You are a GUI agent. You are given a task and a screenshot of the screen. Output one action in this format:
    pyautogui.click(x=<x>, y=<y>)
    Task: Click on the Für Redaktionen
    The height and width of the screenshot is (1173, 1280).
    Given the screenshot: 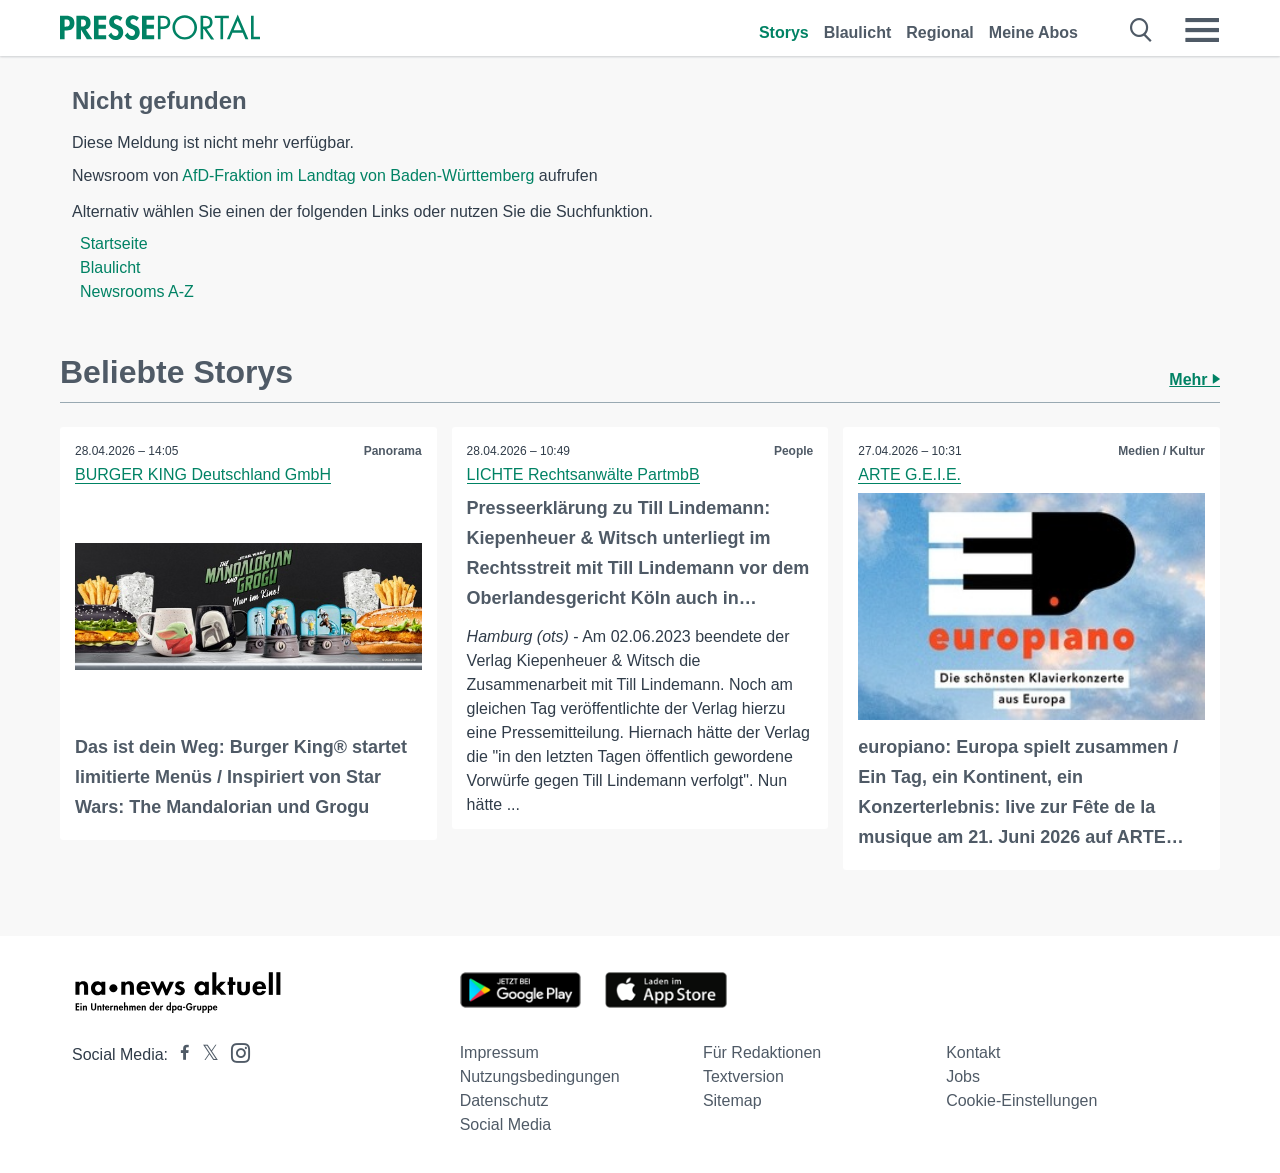 What is the action you would take?
    pyautogui.click(x=762, y=1052)
    